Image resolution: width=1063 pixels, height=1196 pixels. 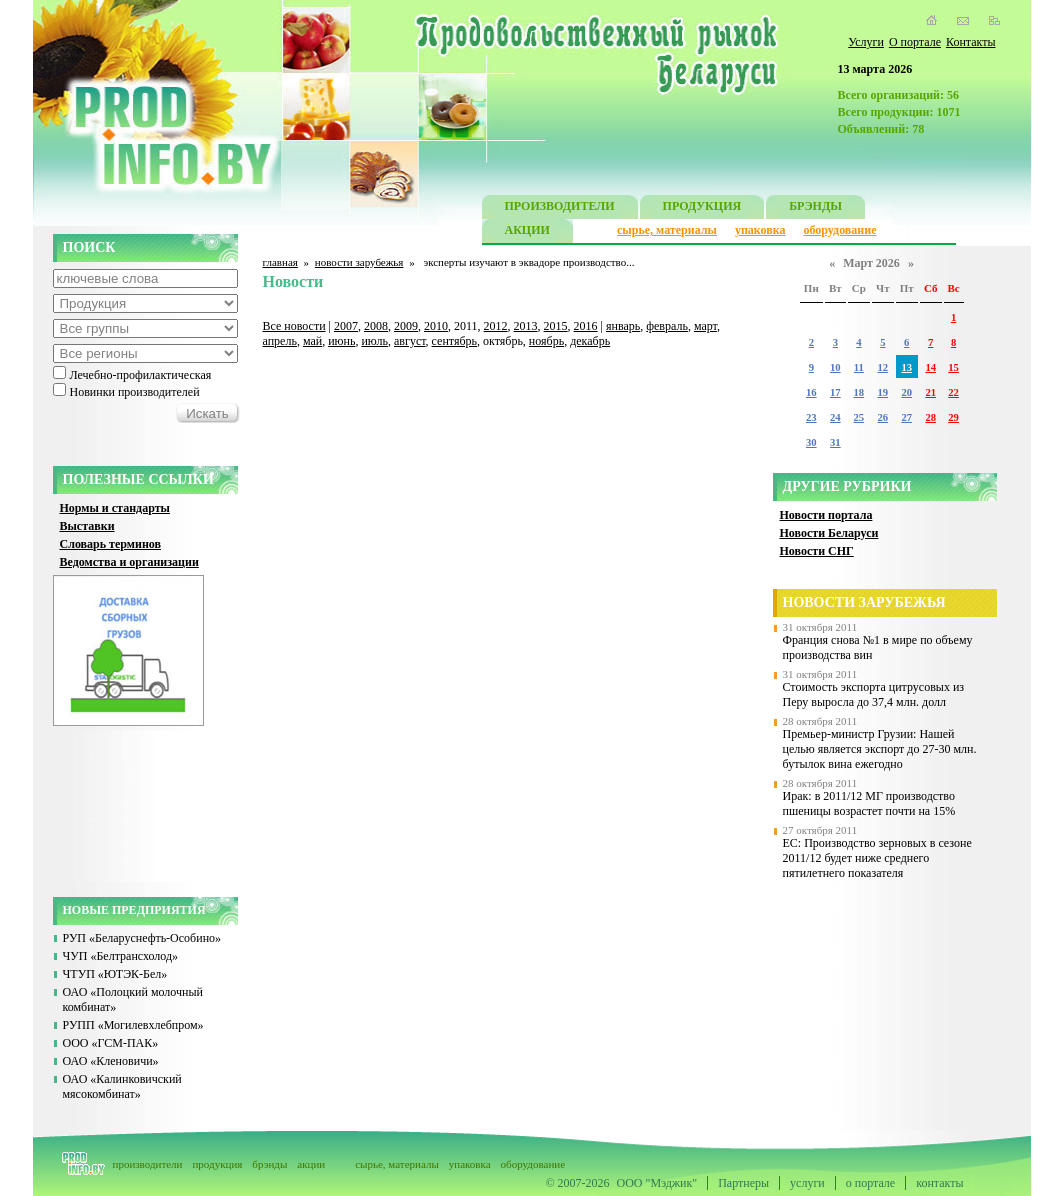 What do you see at coordinates (743, 1183) in the screenshot?
I see `Партнеры` at bounding box center [743, 1183].